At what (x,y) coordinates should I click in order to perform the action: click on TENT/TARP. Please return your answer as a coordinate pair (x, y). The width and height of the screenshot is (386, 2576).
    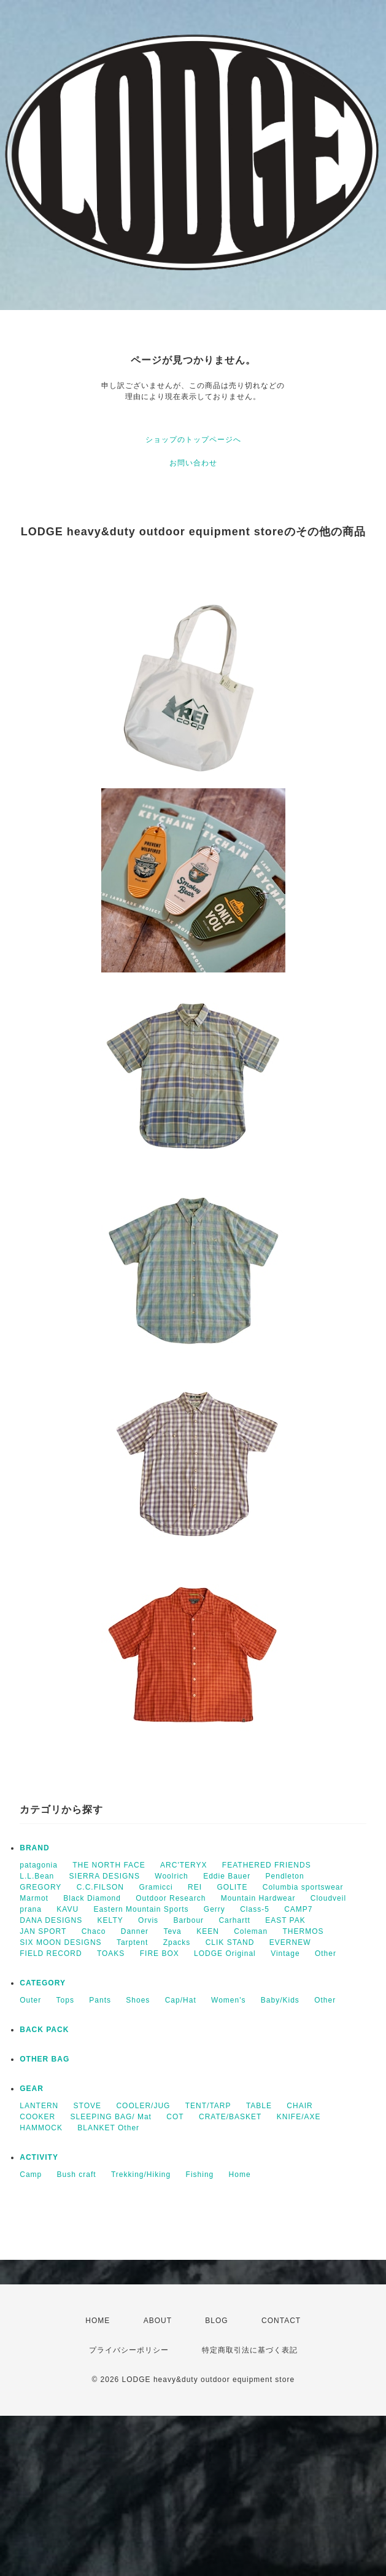
    Looking at the image, I should click on (208, 2105).